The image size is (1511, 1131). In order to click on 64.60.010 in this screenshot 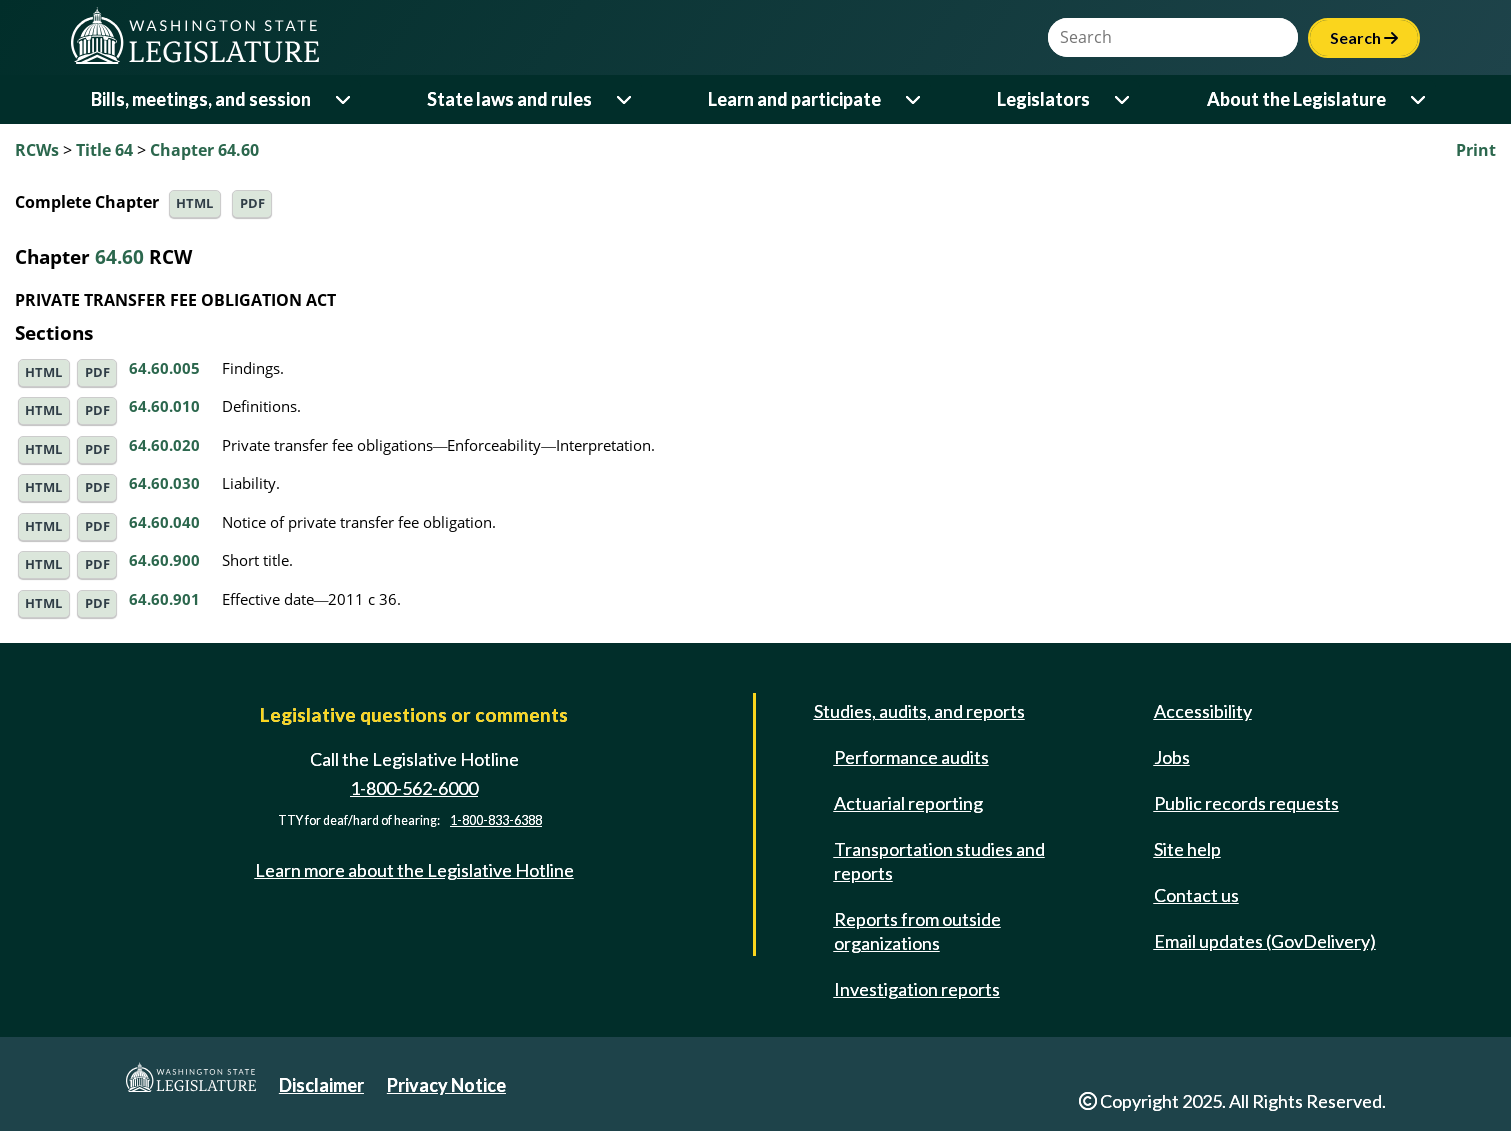, I will do `click(164, 406)`.